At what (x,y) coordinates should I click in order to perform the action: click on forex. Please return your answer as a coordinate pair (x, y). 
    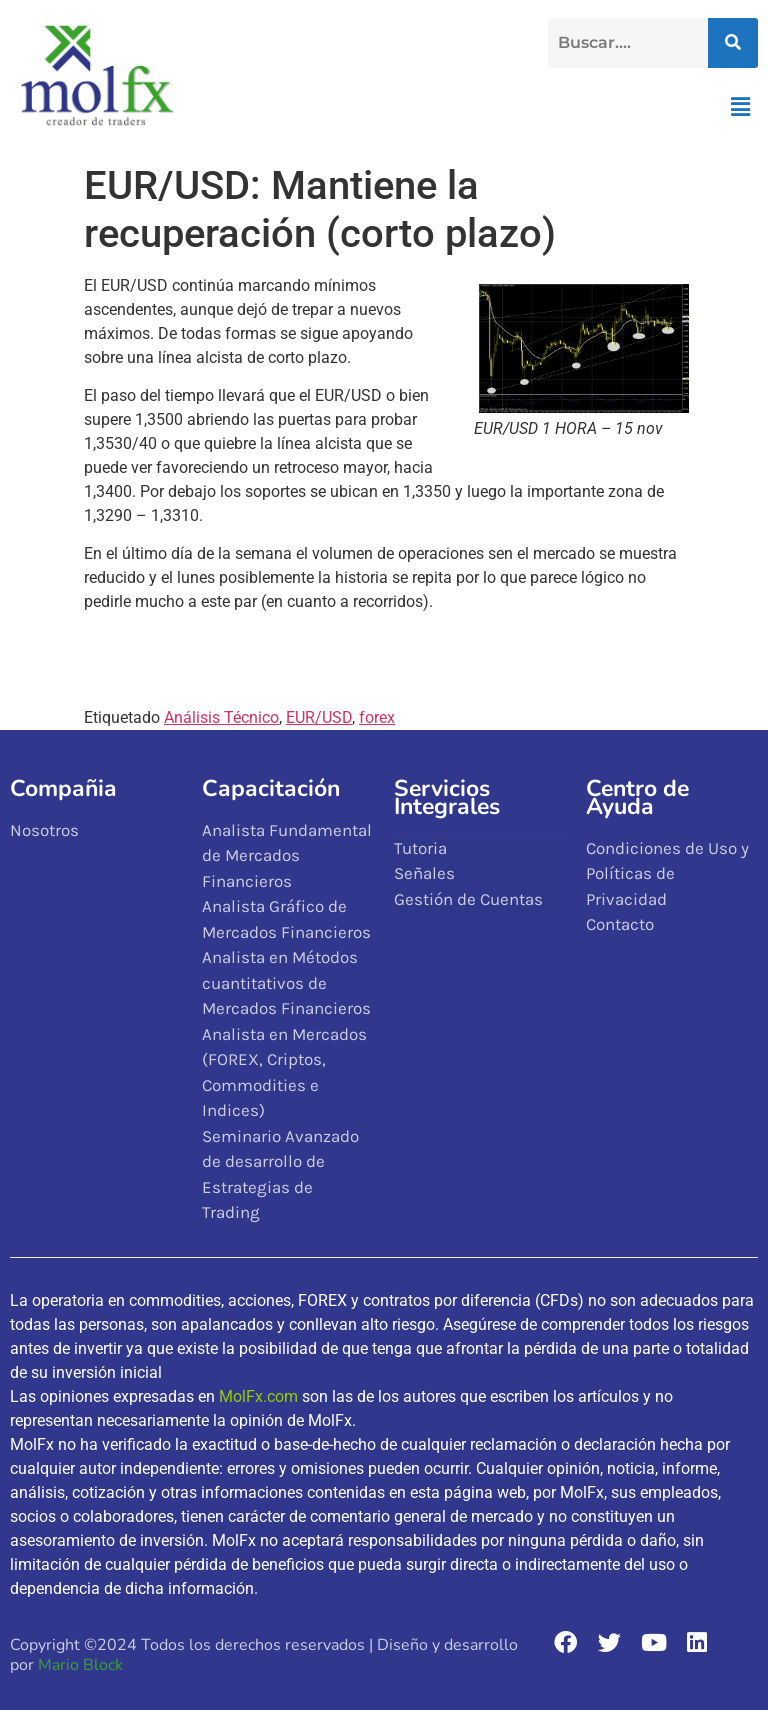
    Looking at the image, I should click on (377, 717).